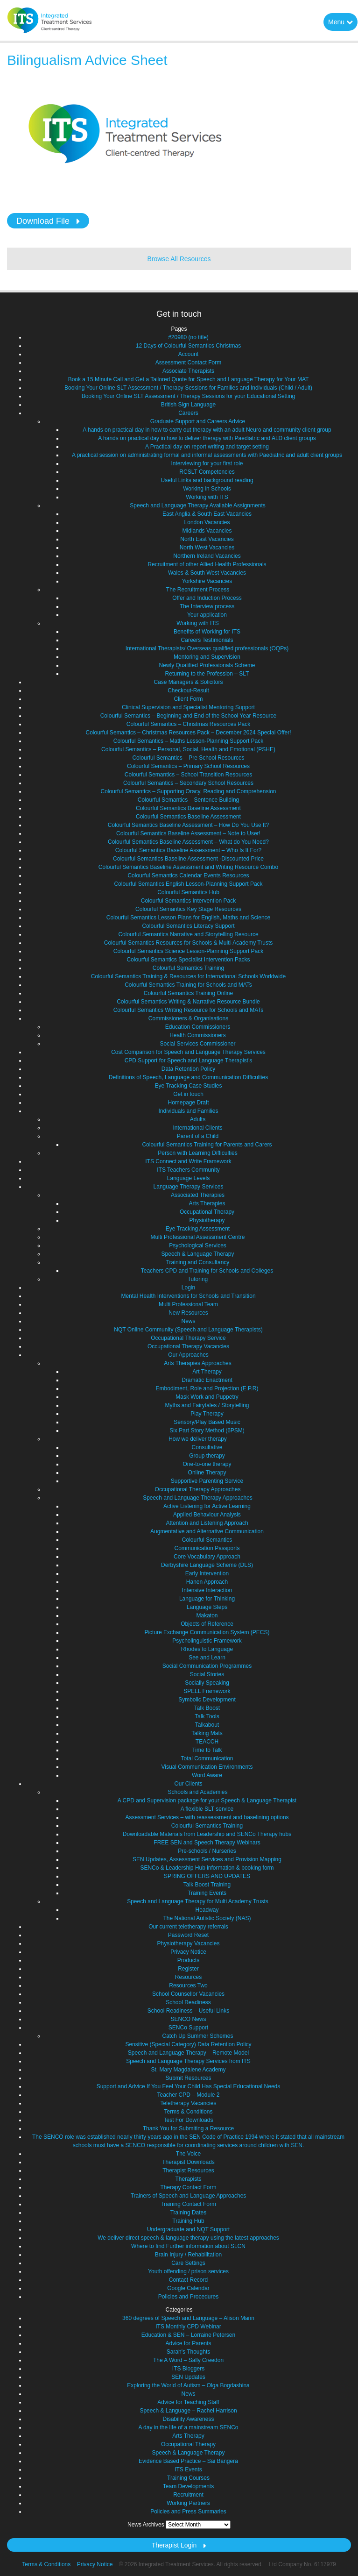 The height and width of the screenshot is (2576, 358). Describe the element at coordinates (188, 724) in the screenshot. I see `Colourful Semantics – Christmas Resources Pack` at that location.